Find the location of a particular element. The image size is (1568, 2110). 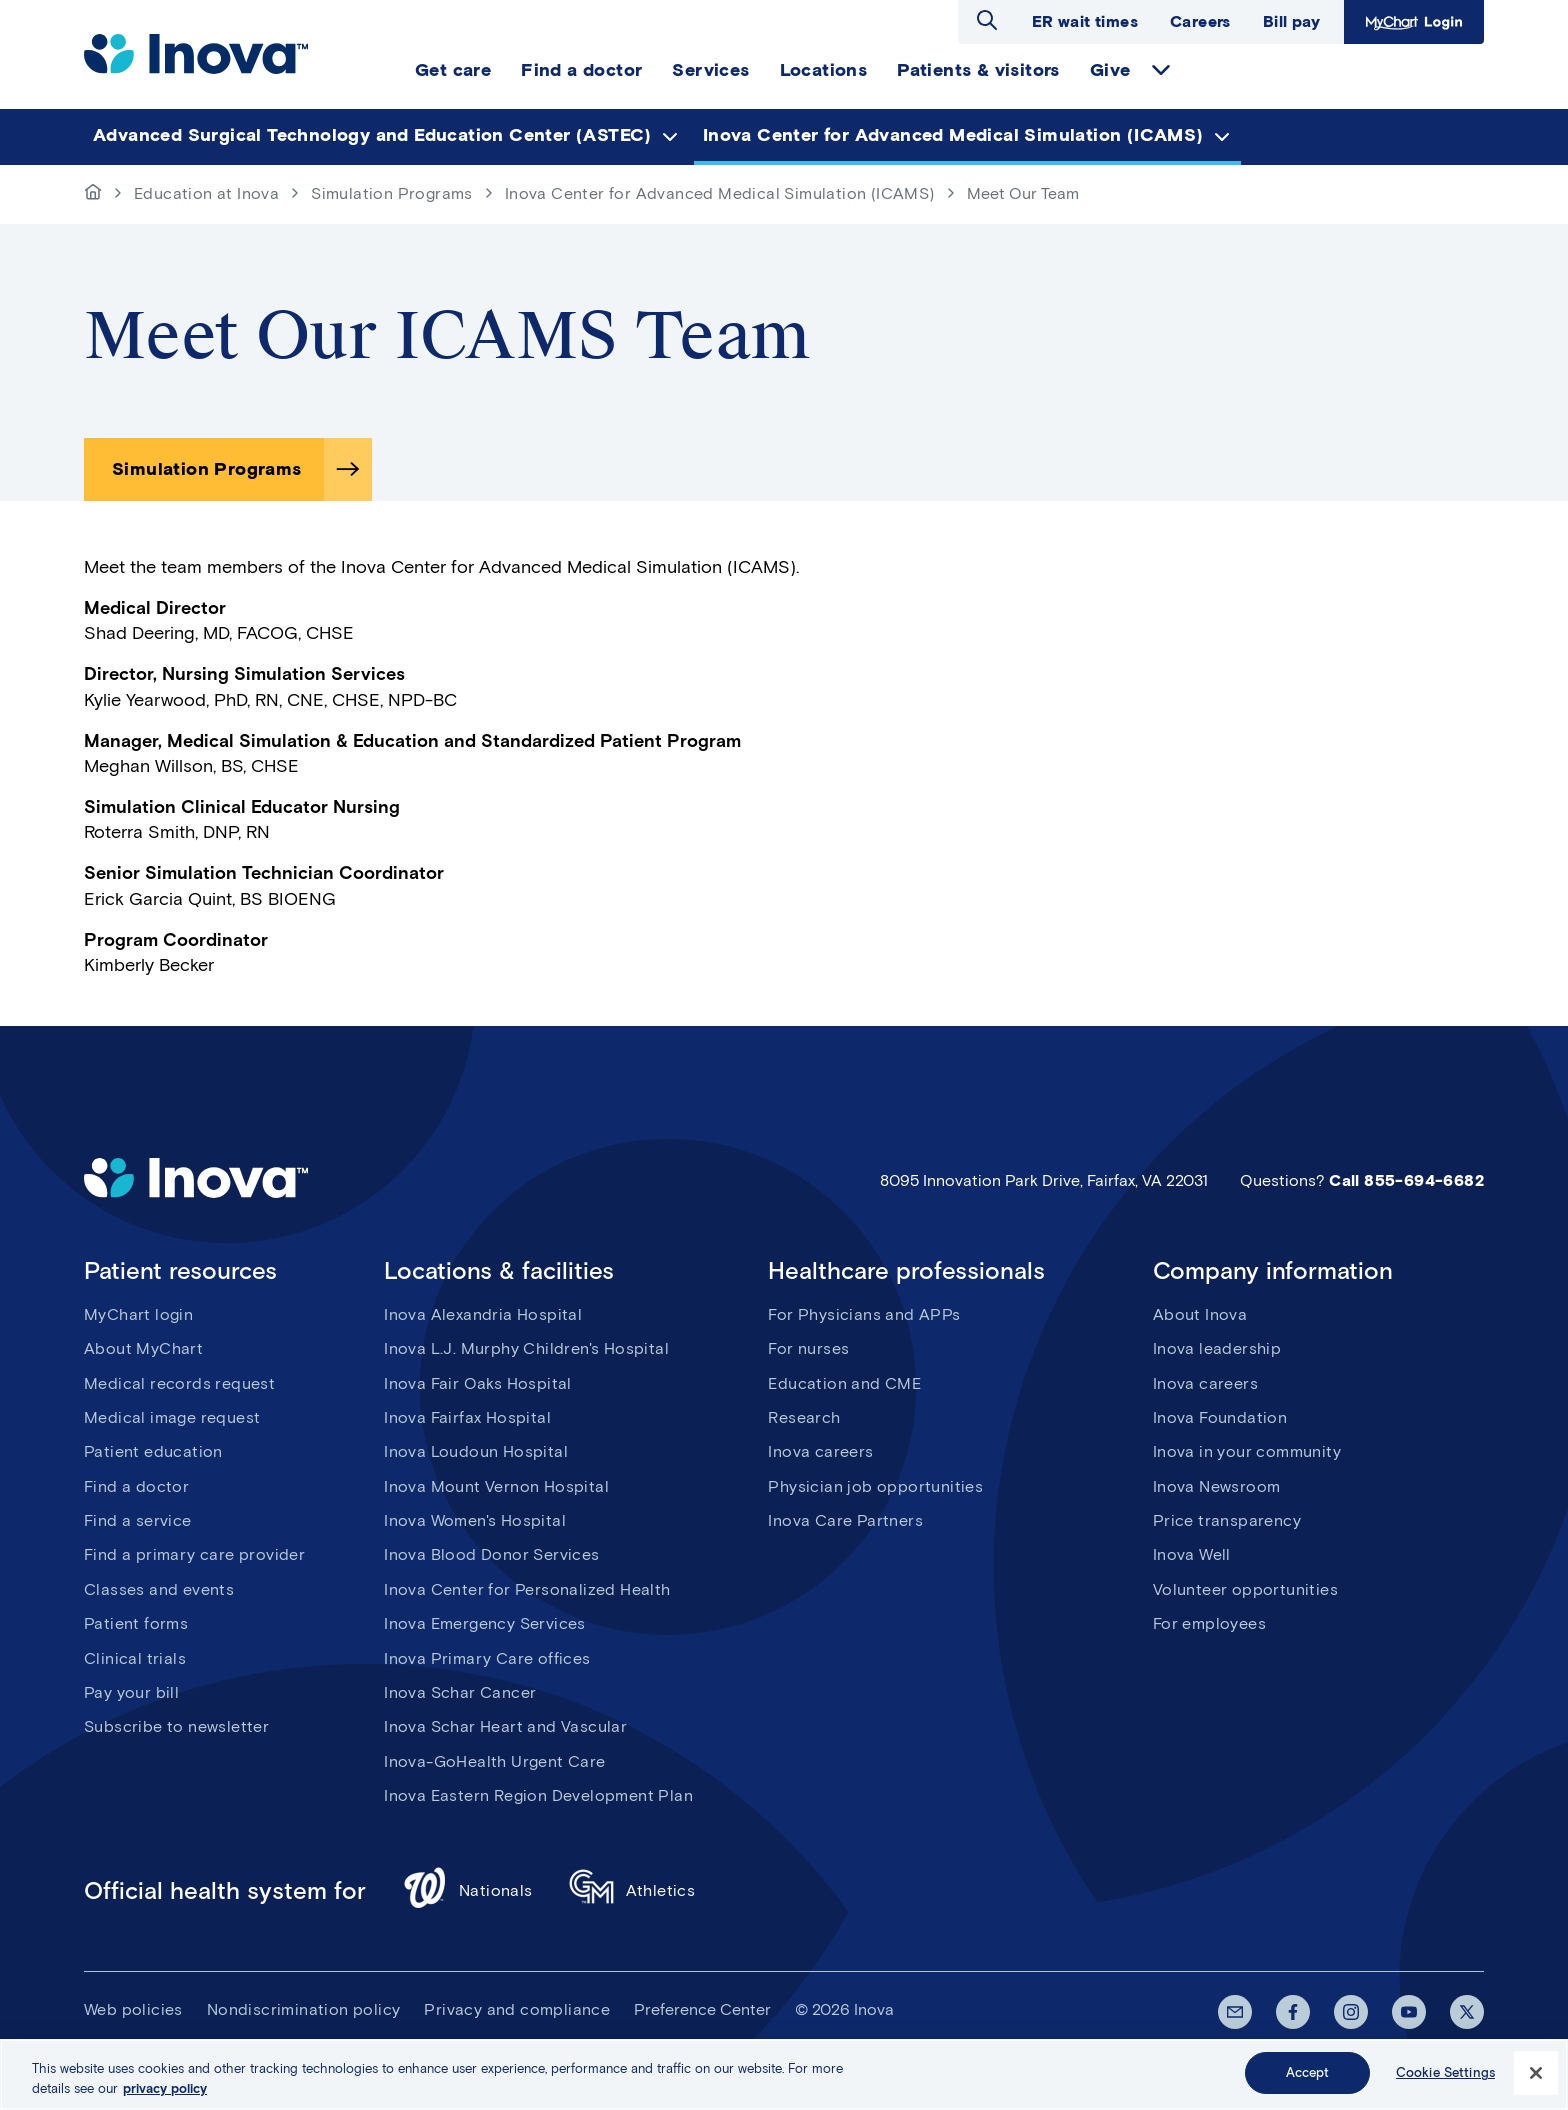

ER wait times is located at coordinates (1085, 21).